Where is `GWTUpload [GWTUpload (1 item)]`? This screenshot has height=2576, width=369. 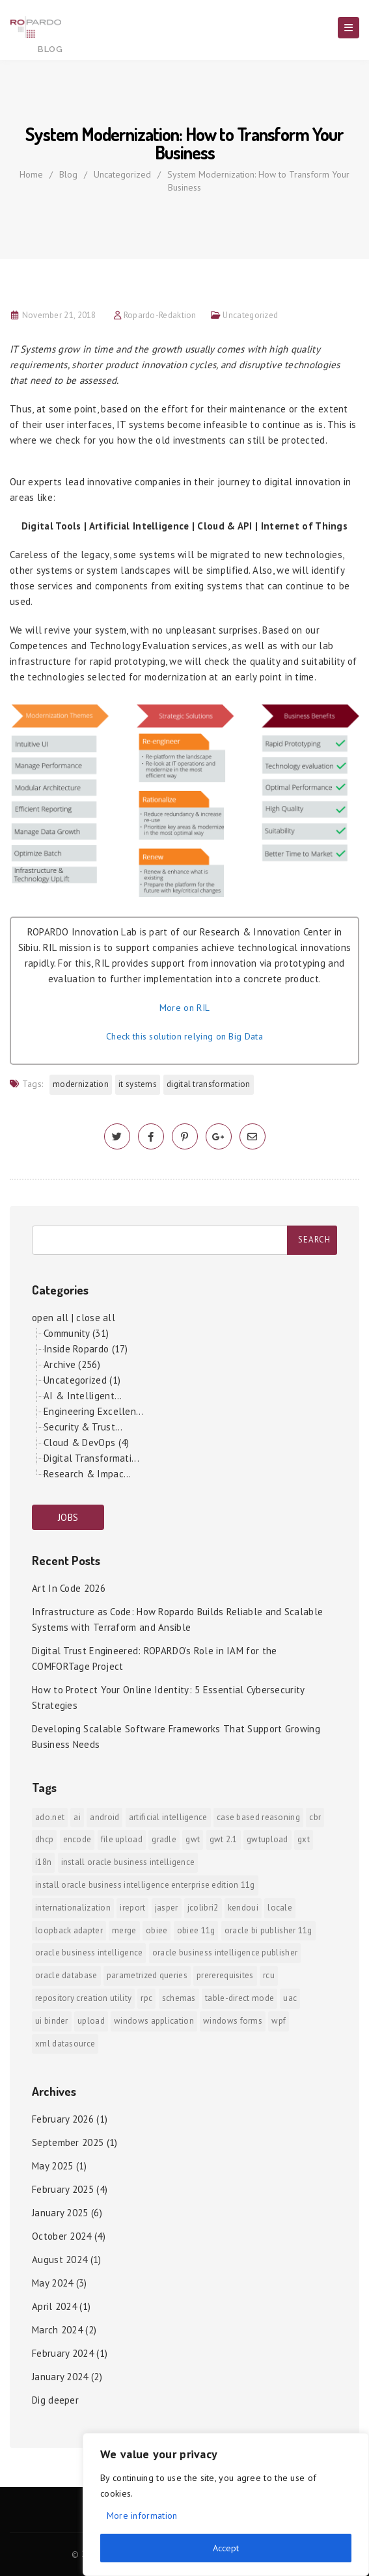
GWTUpload [GWTUpload (1 item)] is located at coordinates (267, 1839).